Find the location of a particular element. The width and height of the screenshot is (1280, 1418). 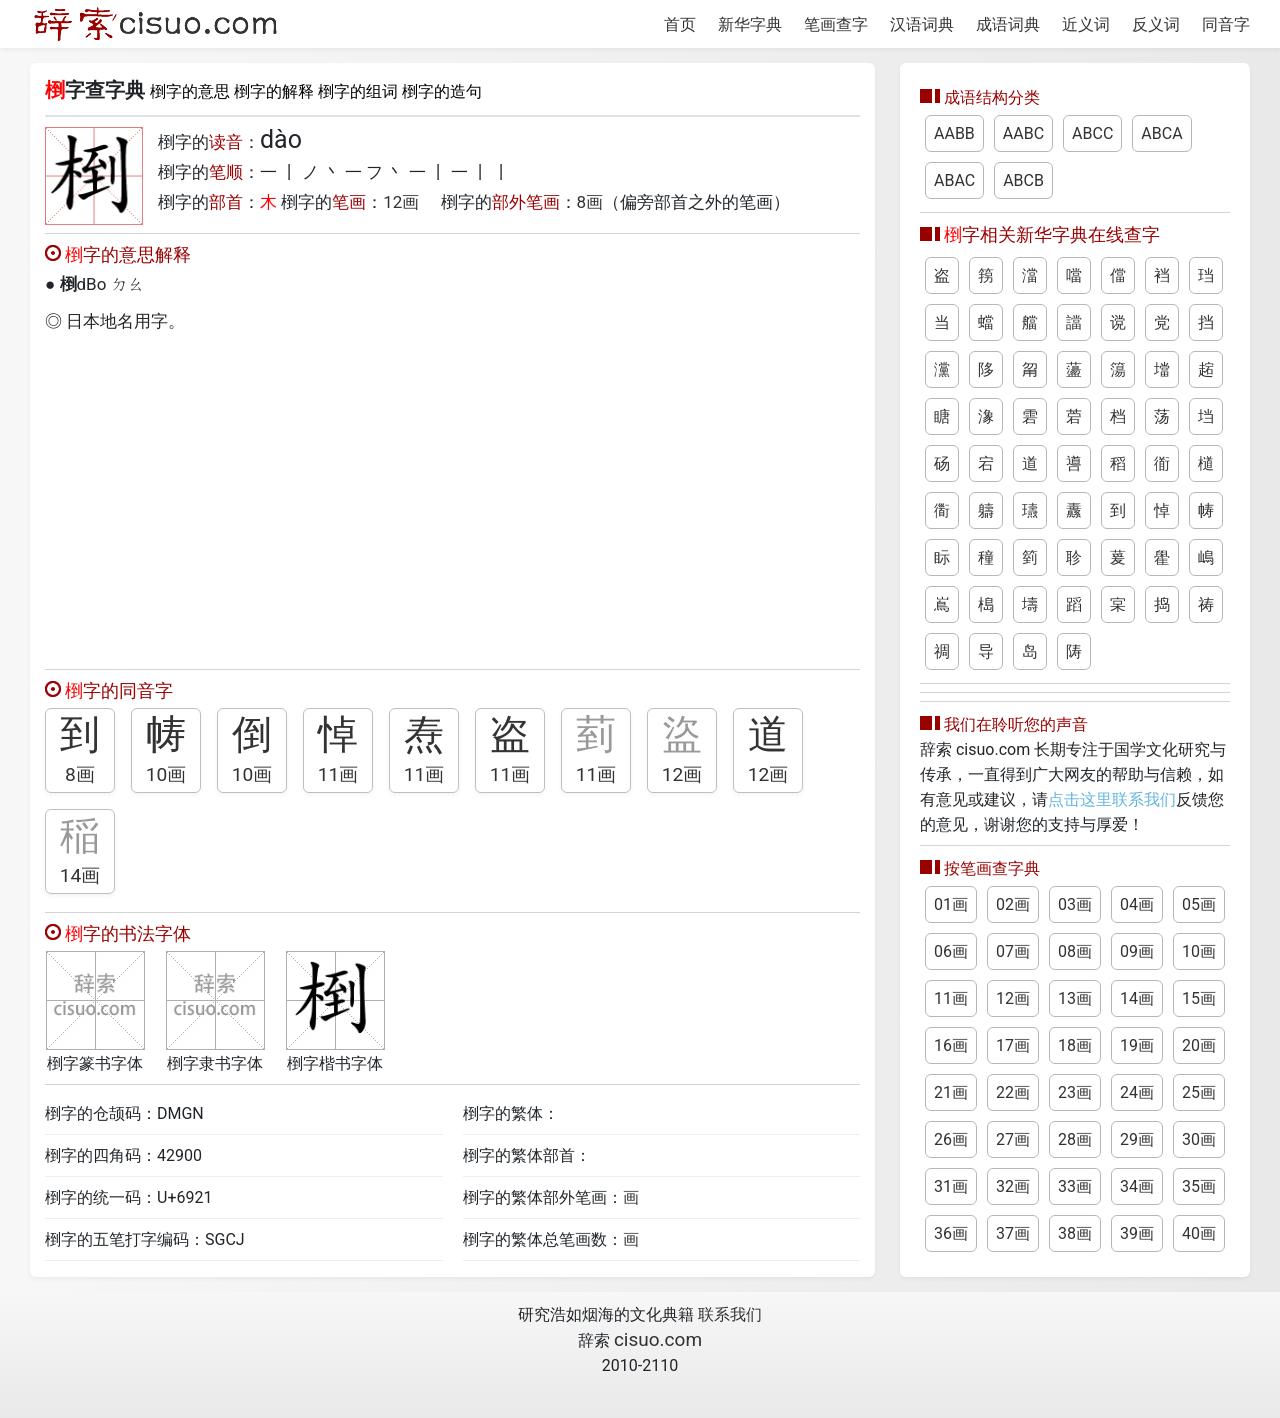

06画 is located at coordinates (951, 951).